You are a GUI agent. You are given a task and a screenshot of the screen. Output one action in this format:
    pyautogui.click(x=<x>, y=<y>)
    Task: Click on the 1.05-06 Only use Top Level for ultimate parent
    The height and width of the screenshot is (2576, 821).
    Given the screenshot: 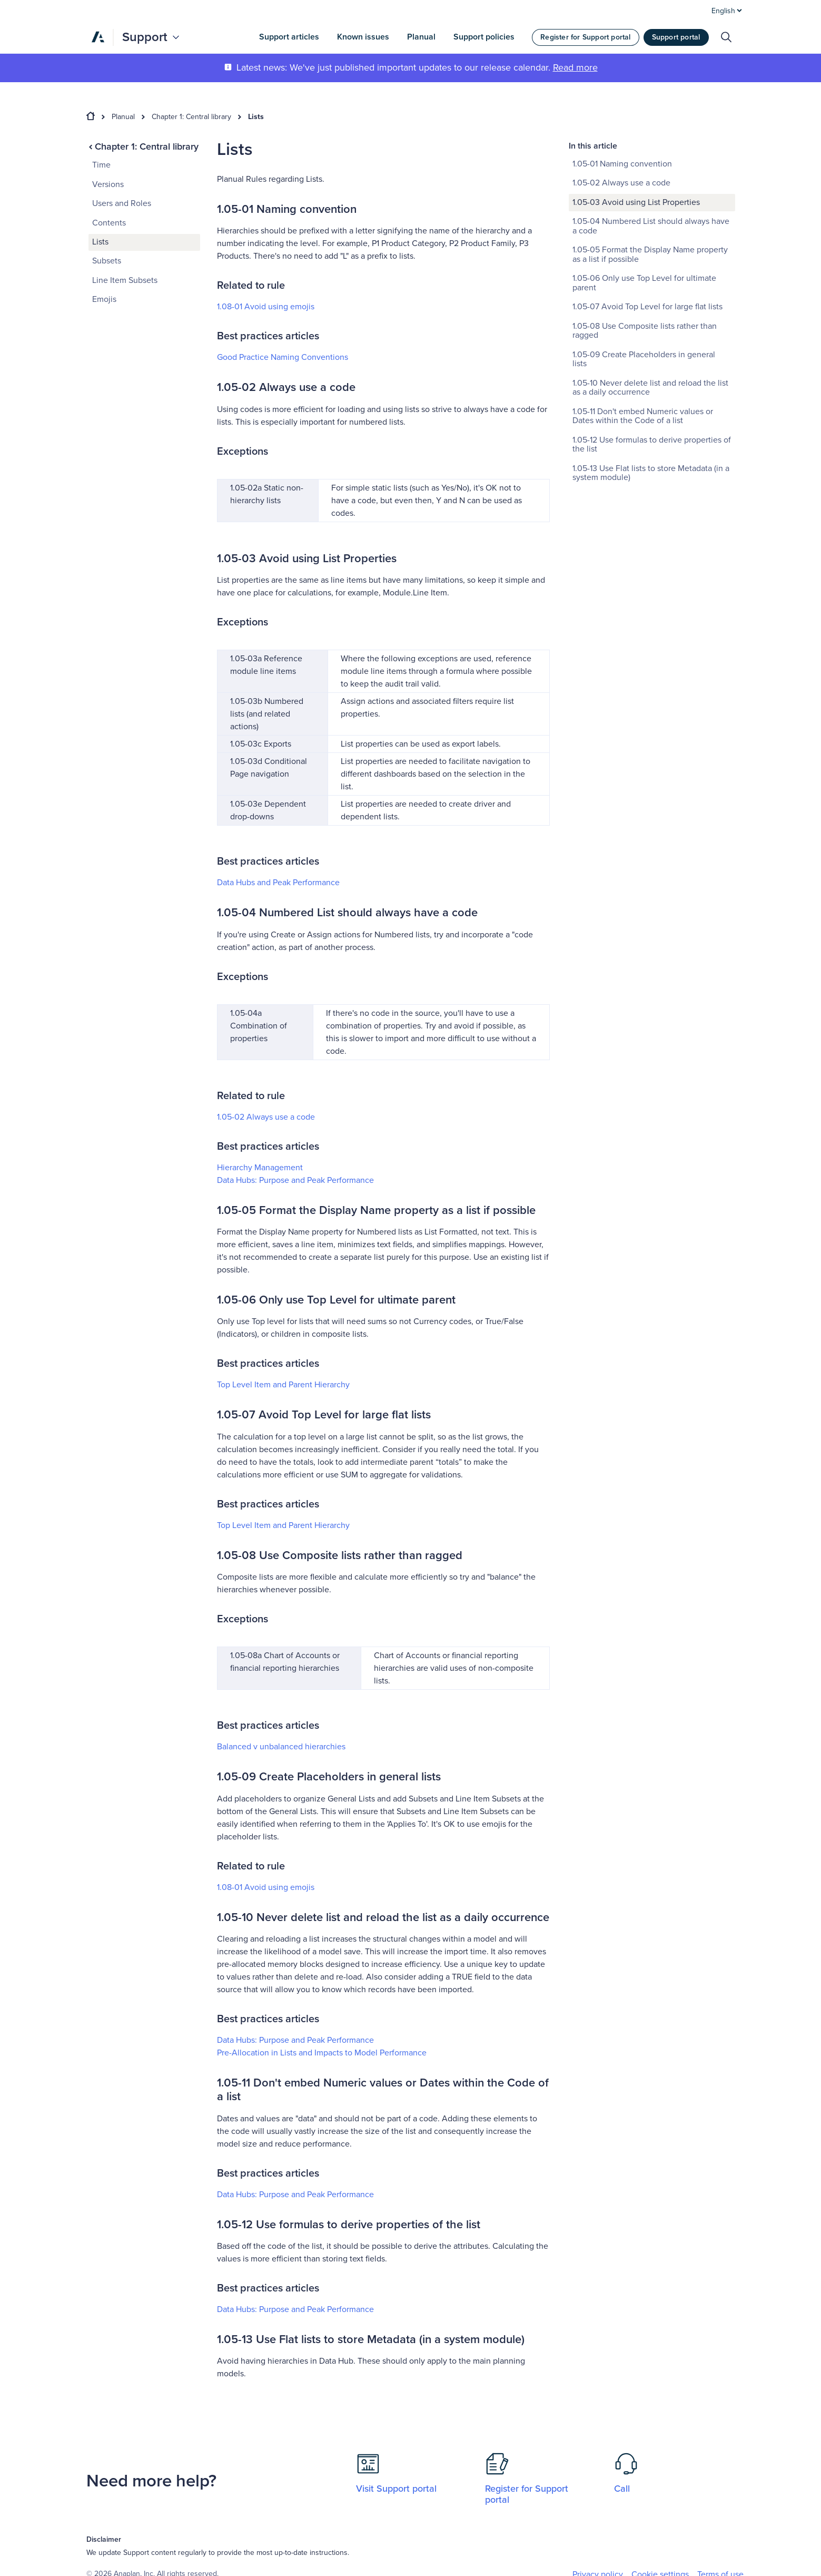 What is the action you would take?
    pyautogui.click(x=644, y=283)
    